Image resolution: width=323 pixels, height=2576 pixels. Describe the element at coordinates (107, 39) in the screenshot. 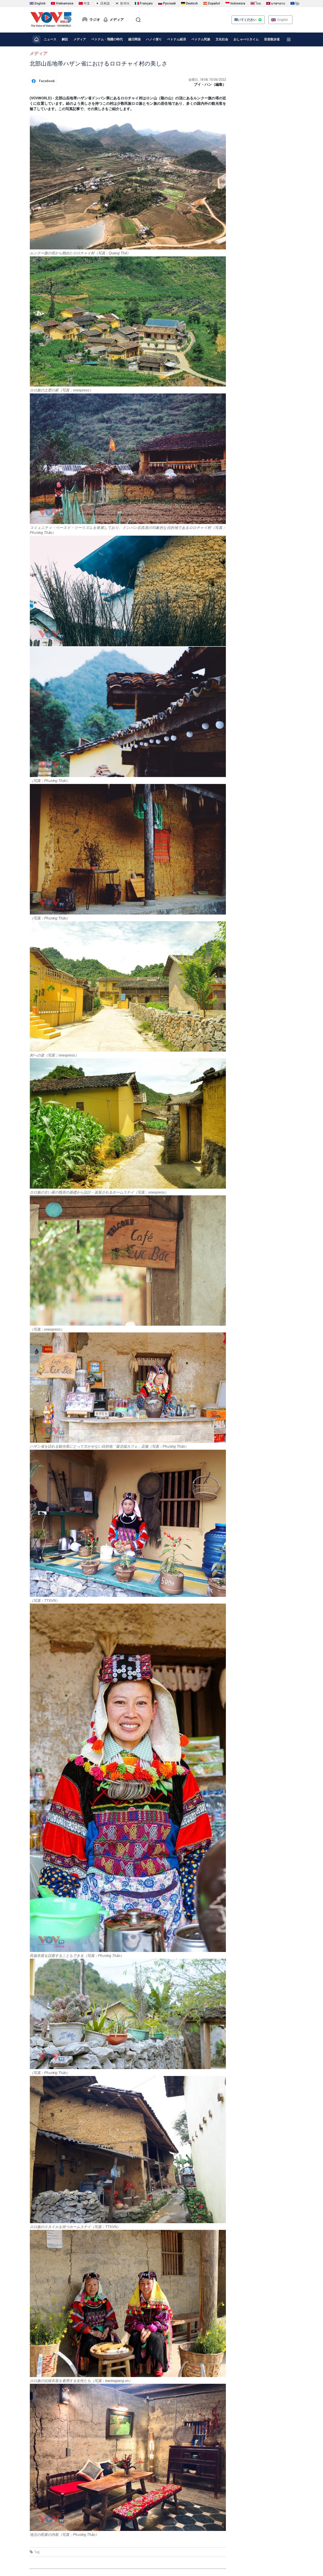

I see `ベトナム・飛躍の時代` at that location.